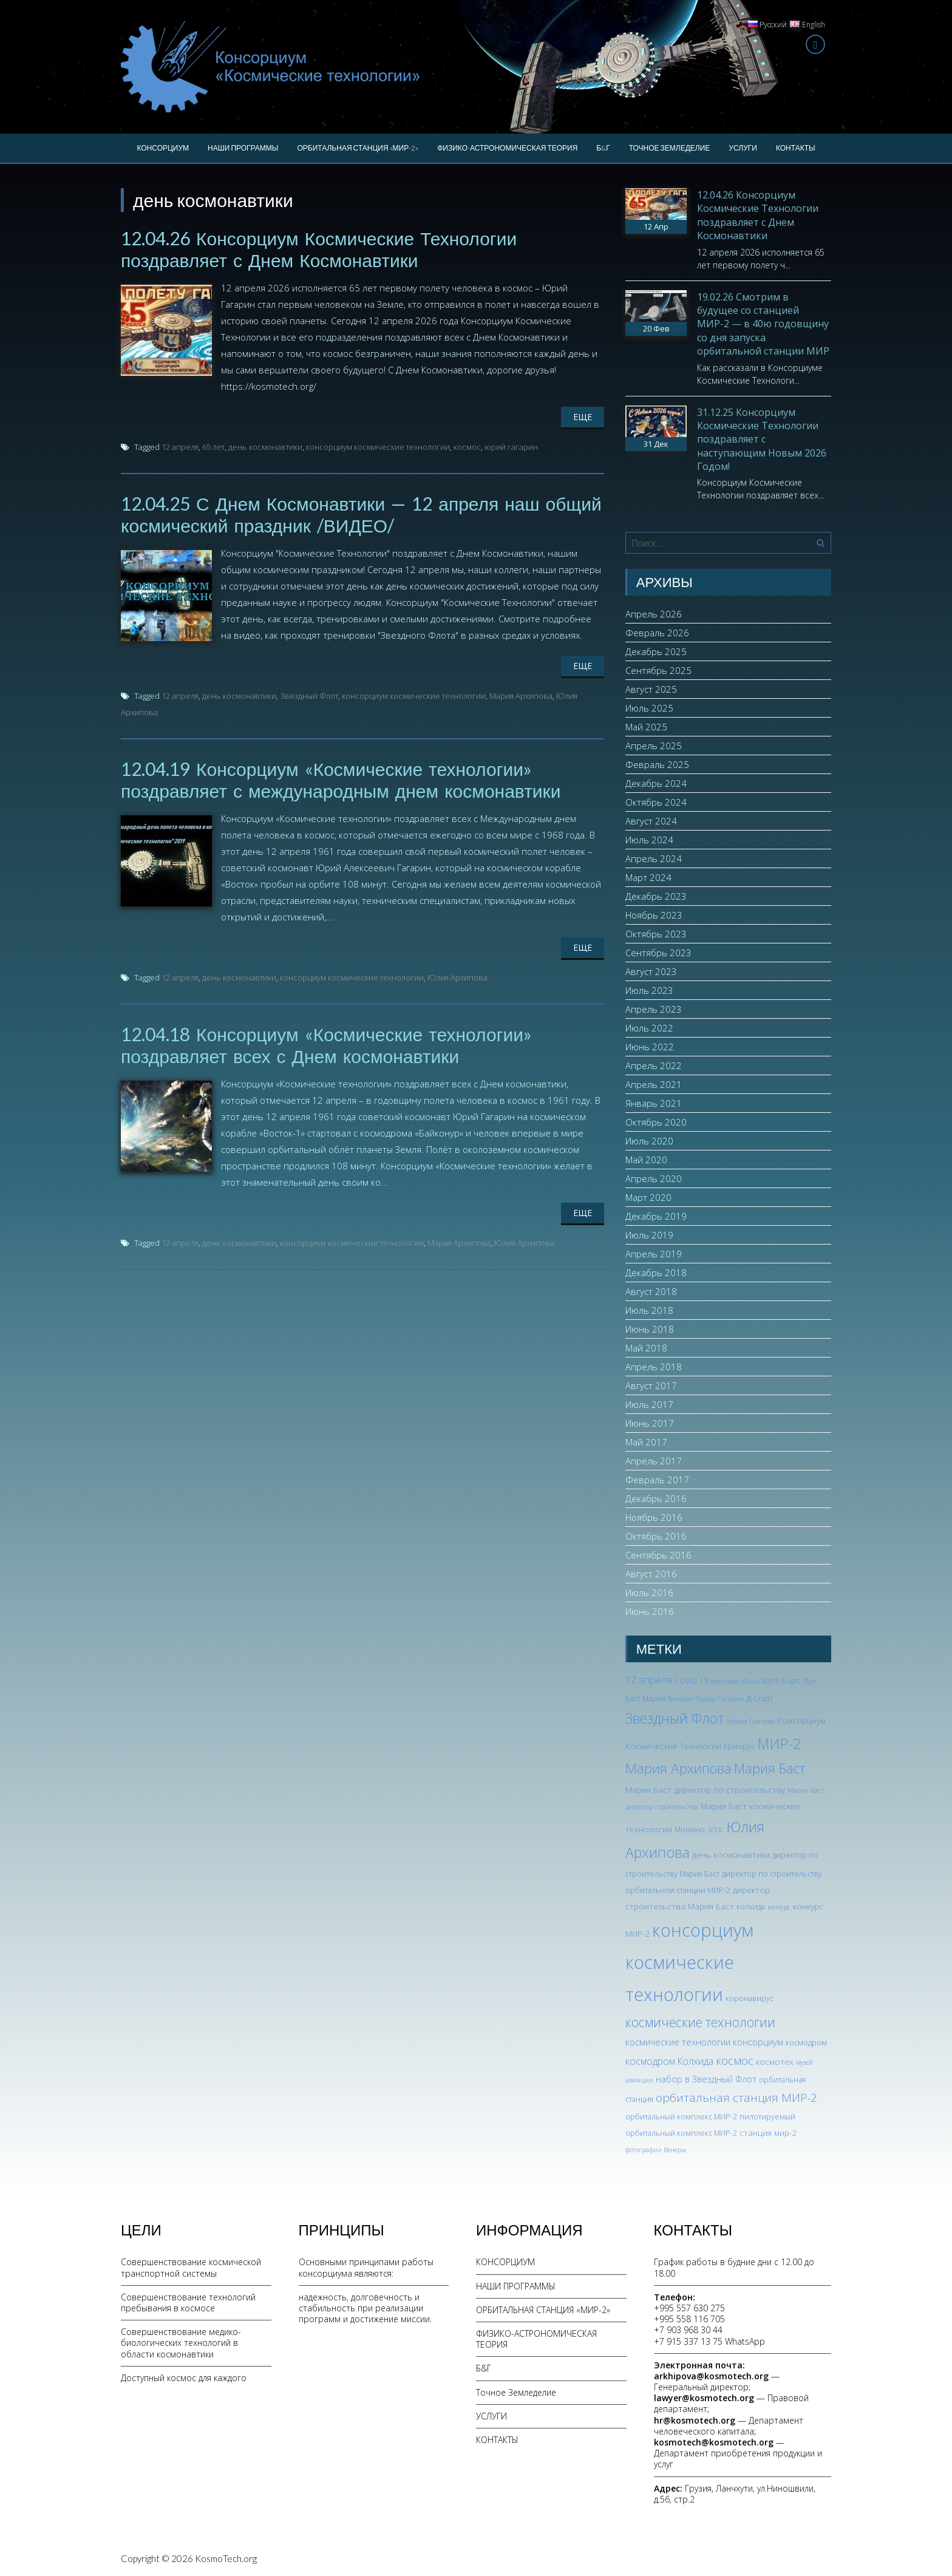 The image size is (952, 2576). I want to click on Баст Мария [Баст Мария (3 элемента)], so click(645, 1698).